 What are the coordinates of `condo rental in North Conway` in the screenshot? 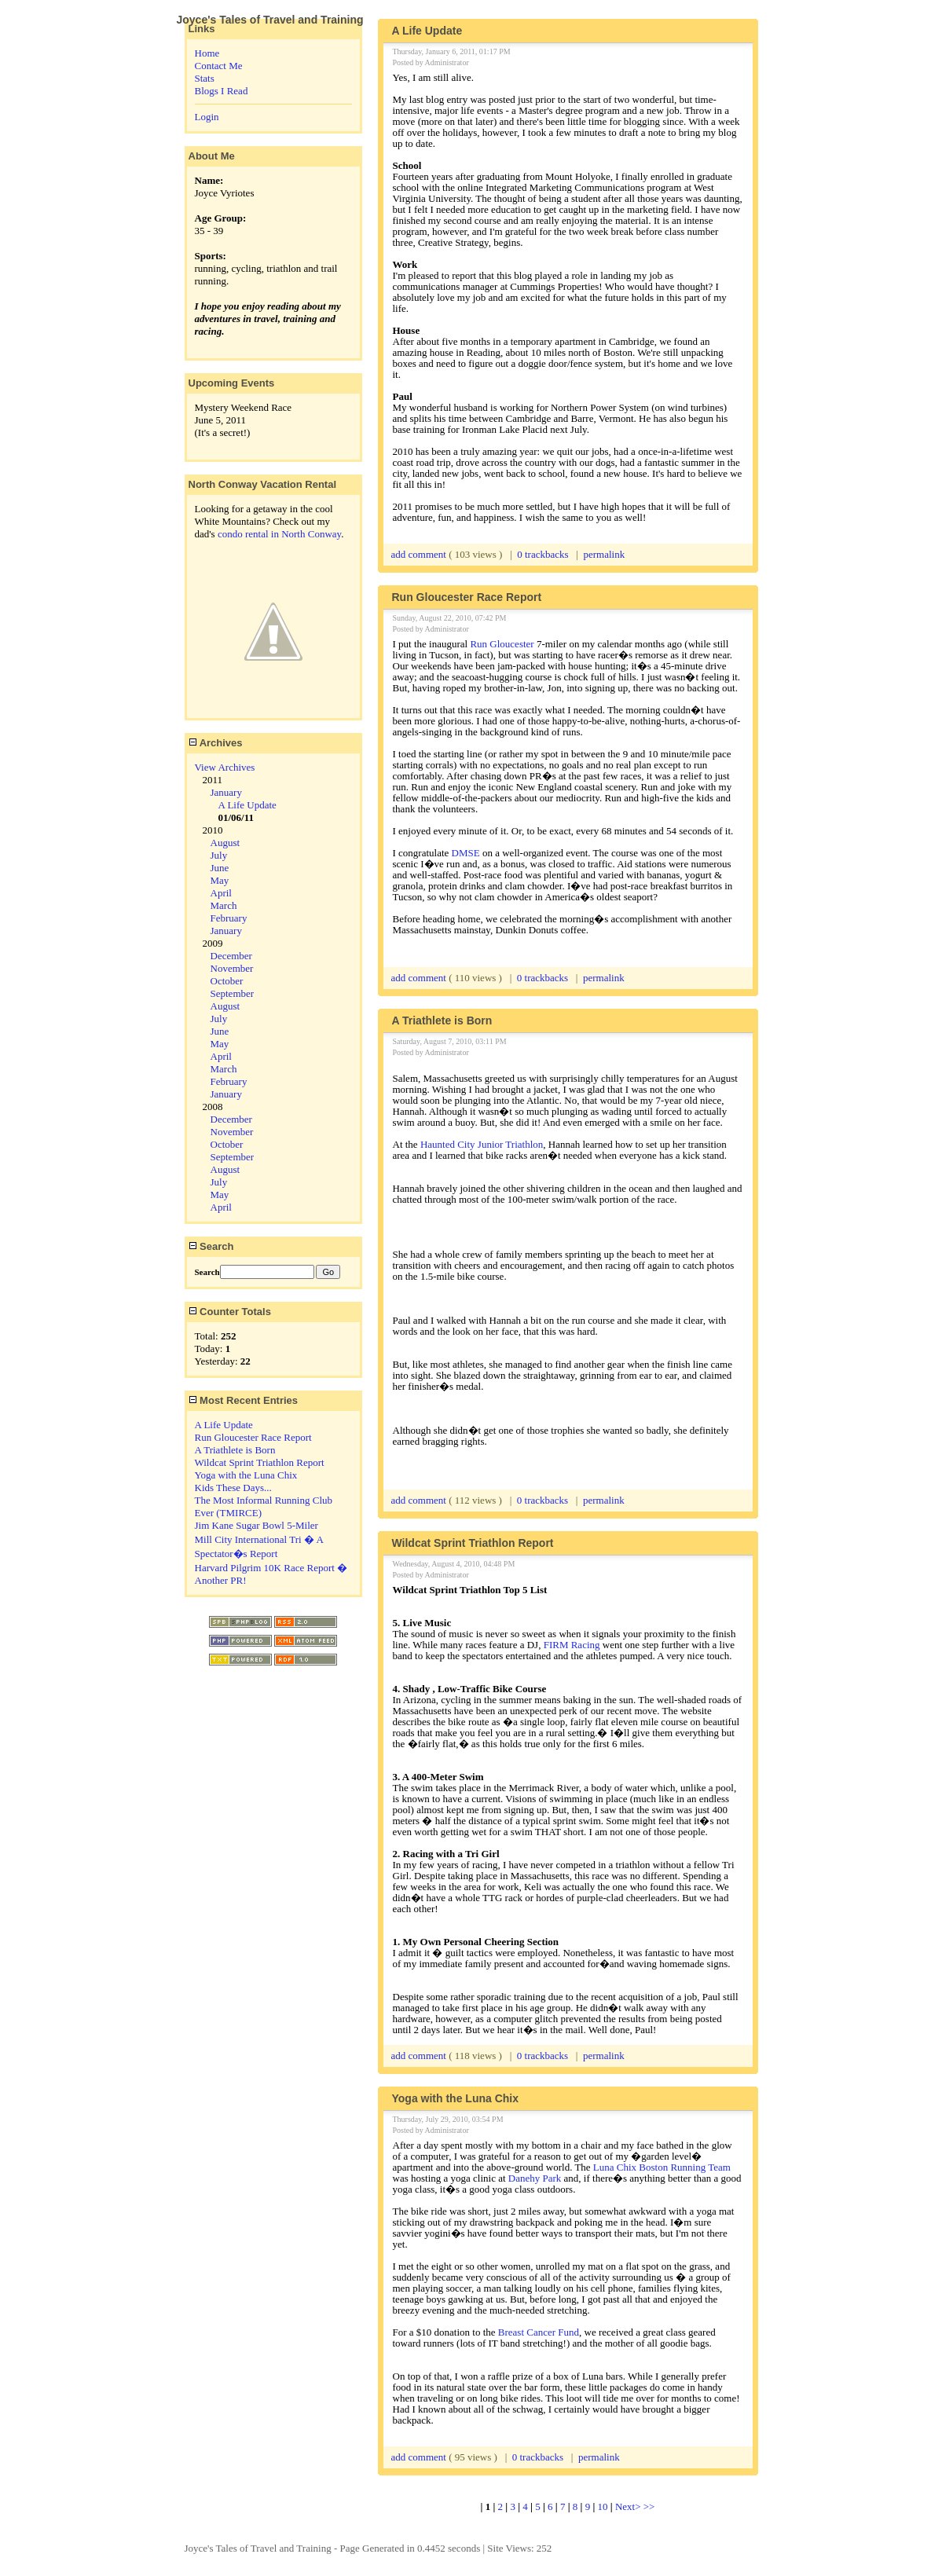 It's located at (279, 534).